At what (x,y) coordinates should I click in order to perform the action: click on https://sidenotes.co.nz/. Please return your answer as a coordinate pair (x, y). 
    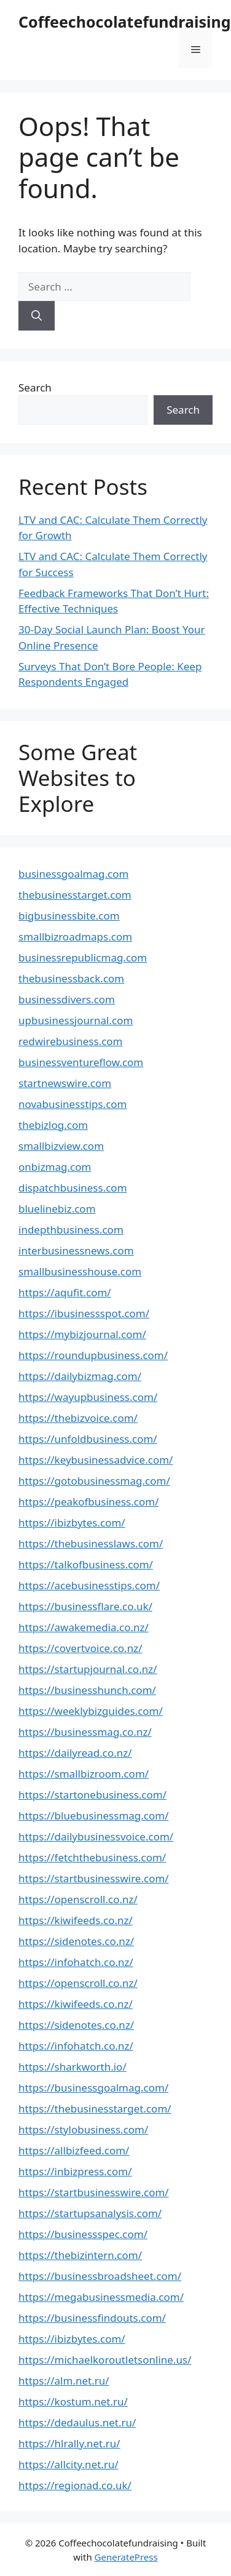
    Looking at the image, I should click on (76, 1941).